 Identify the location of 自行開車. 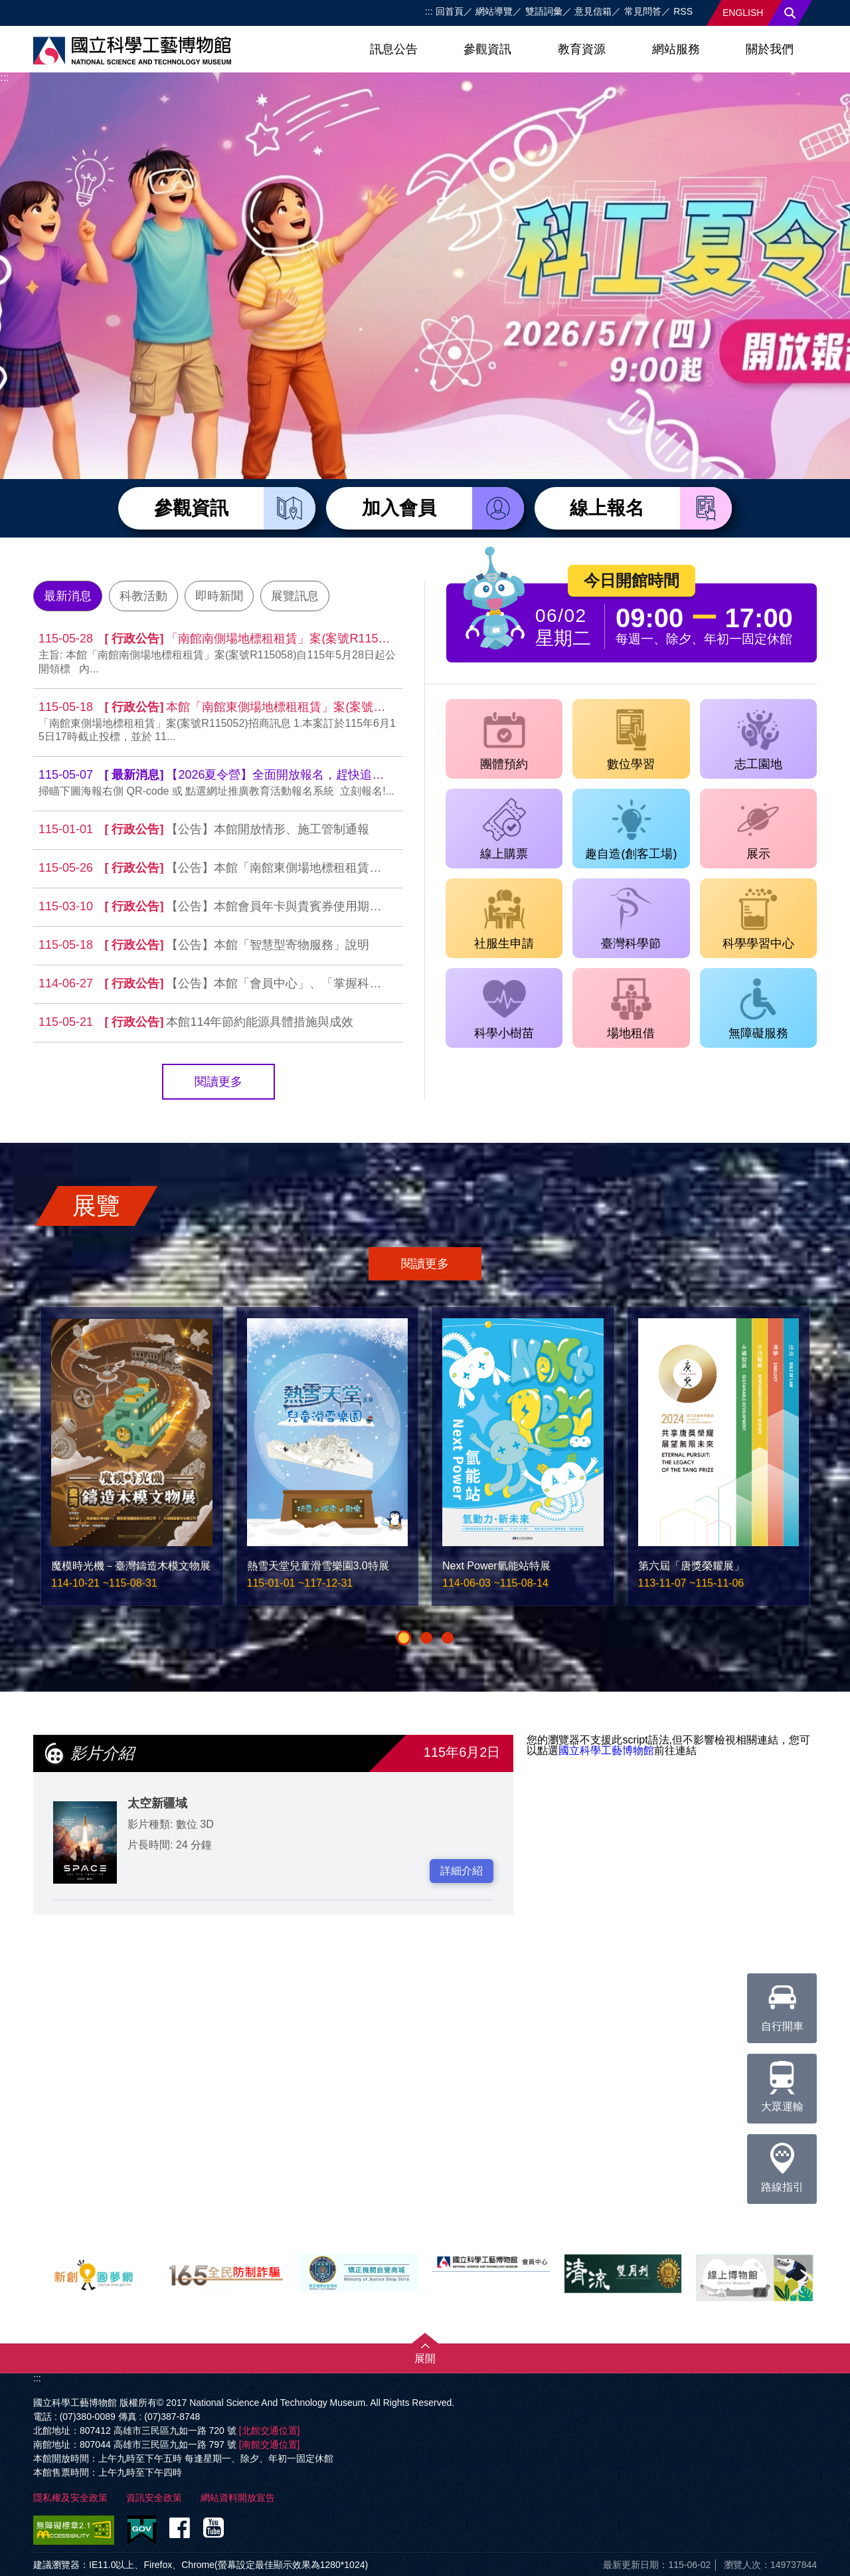
(782, 2002).